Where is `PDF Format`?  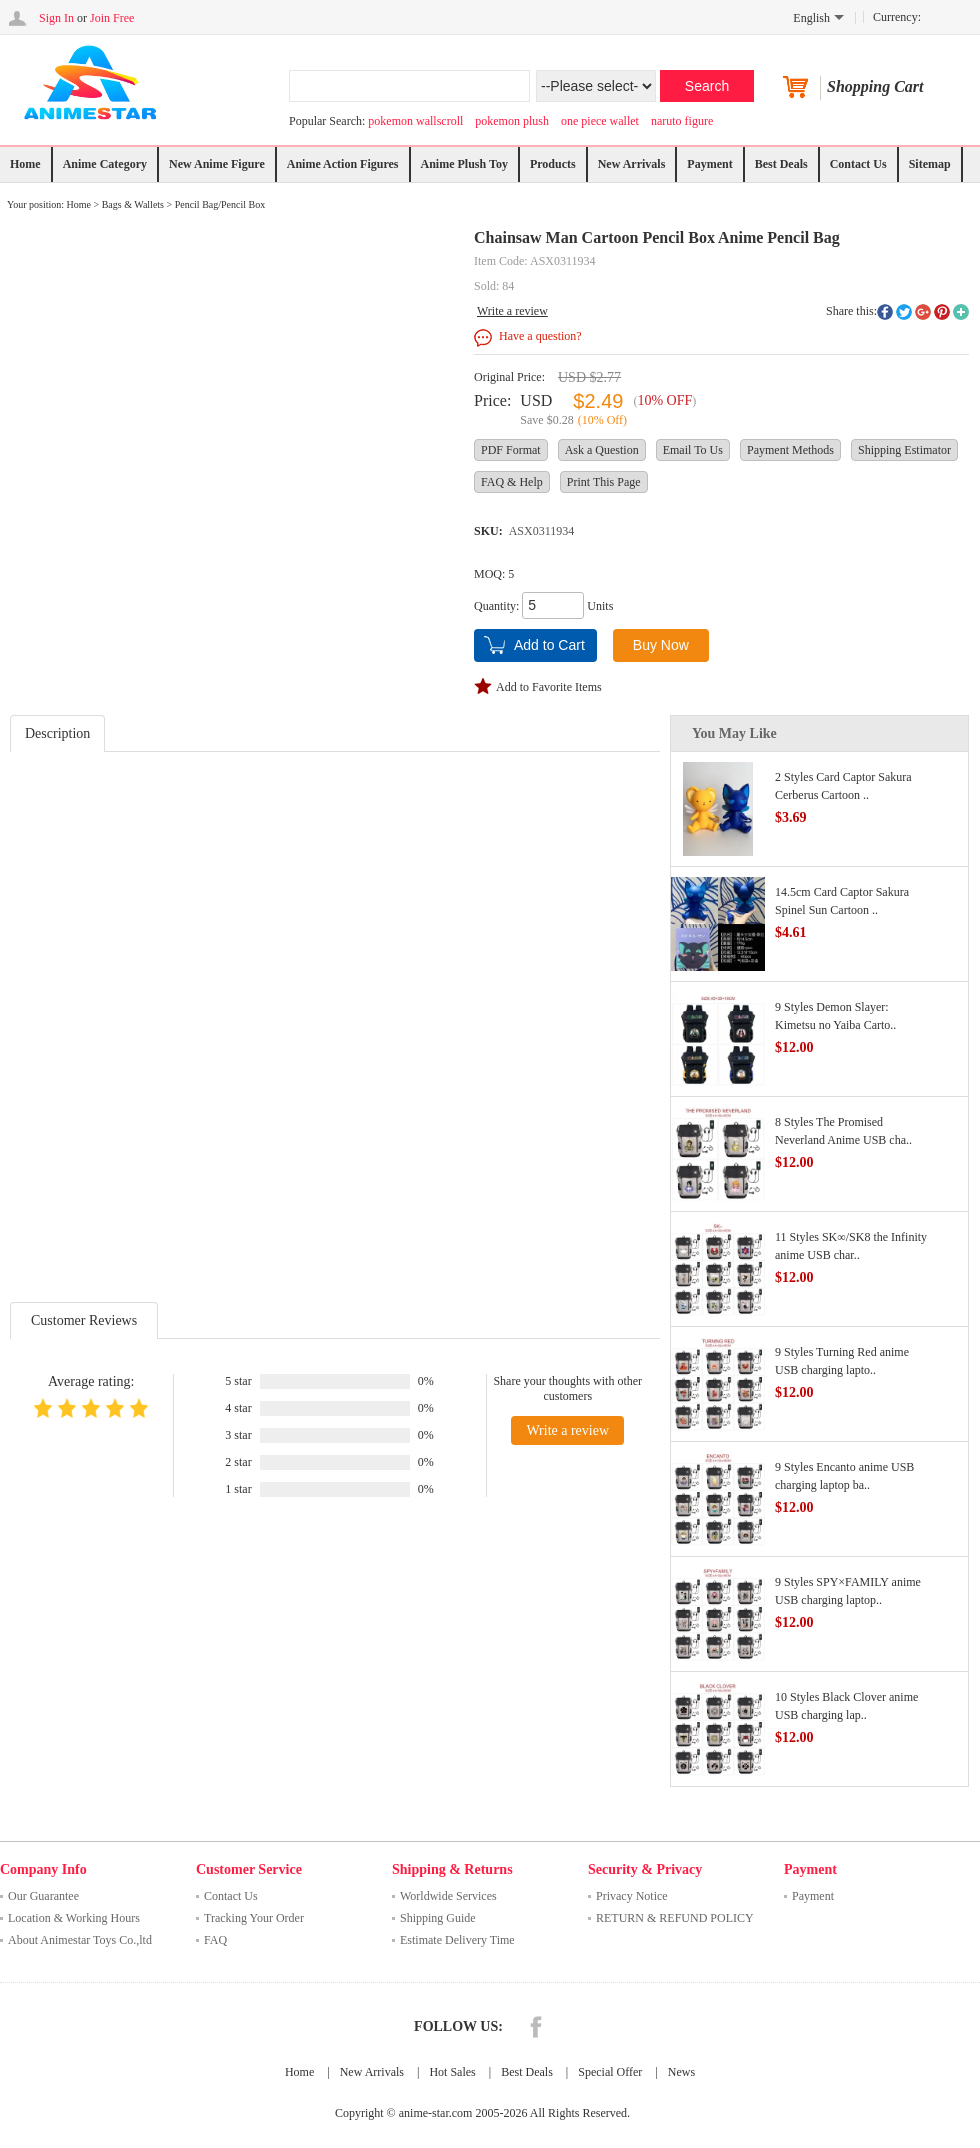 PDF Format is located at coordinates (511, 450).